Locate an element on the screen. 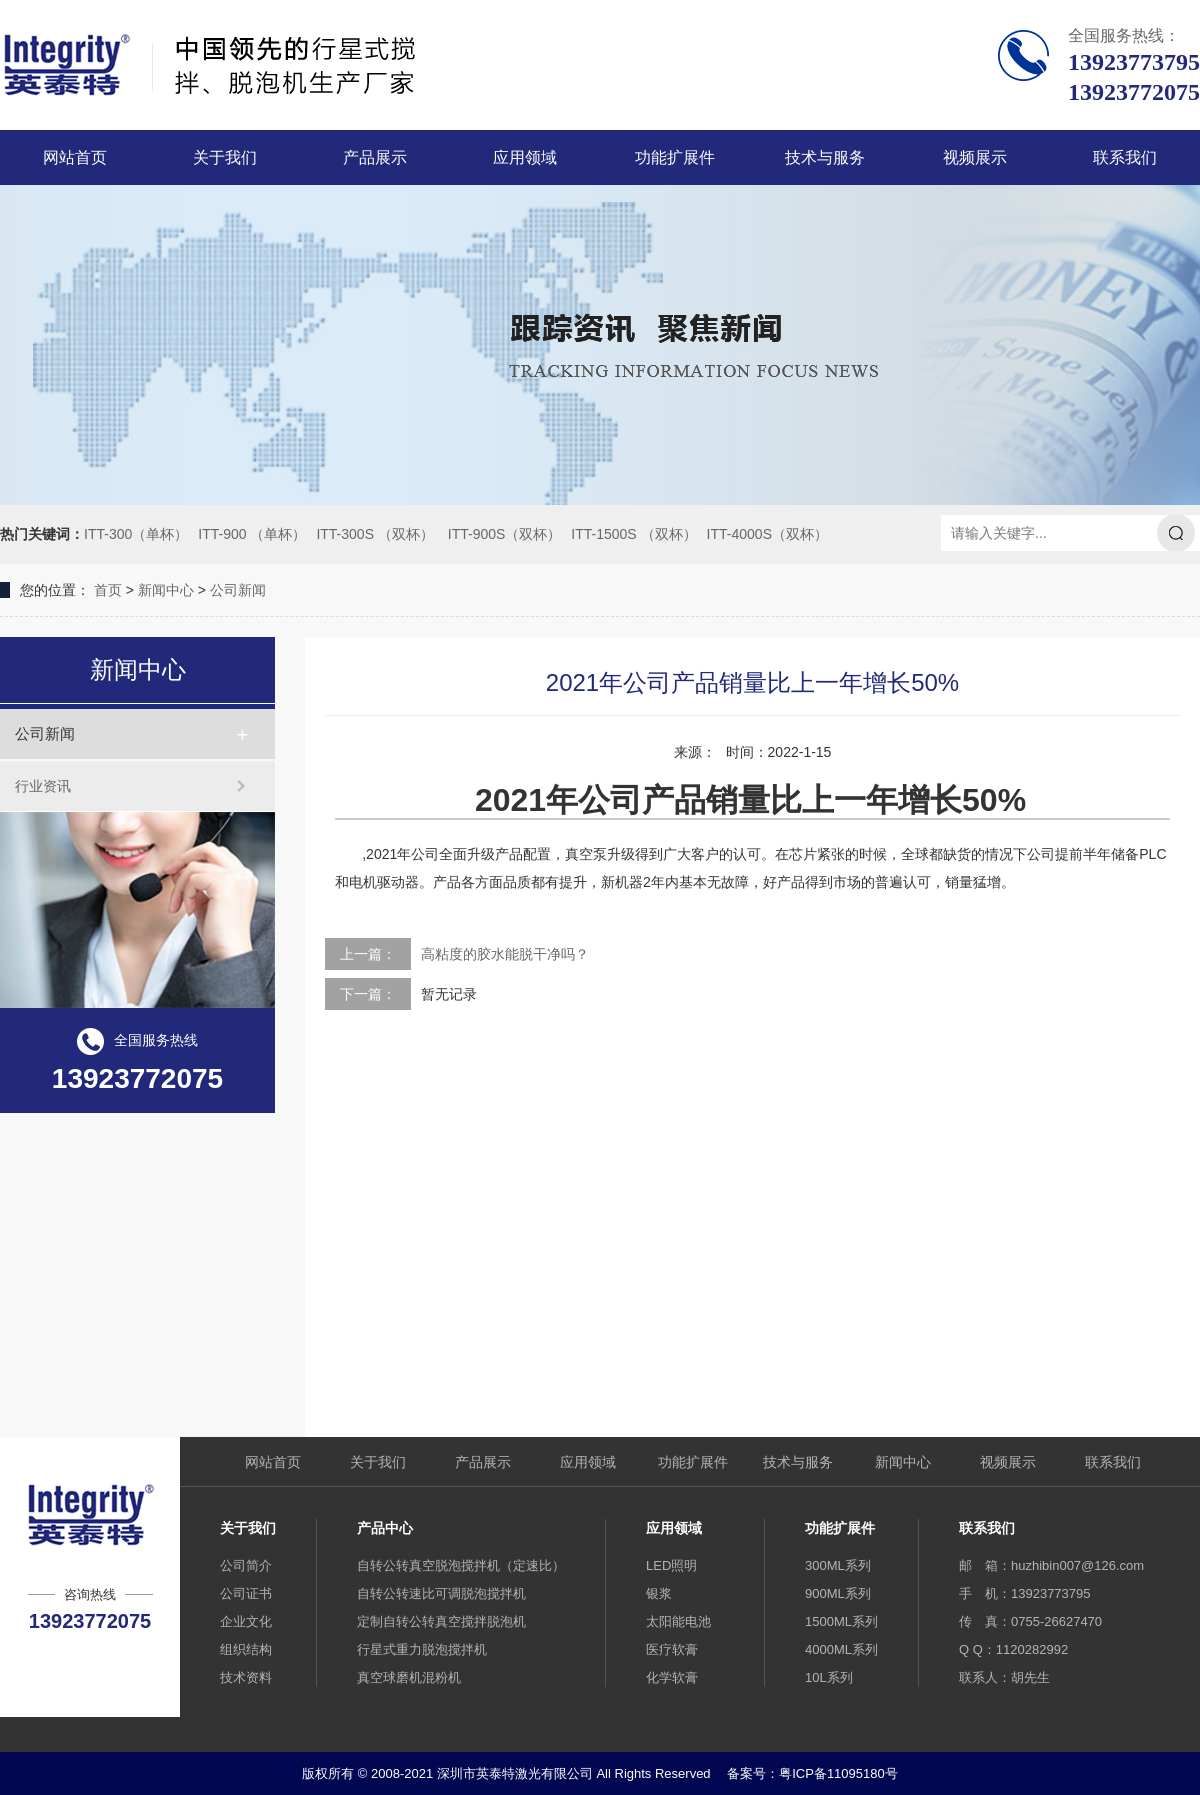 This screenshot has width=1200, height=1795. ITT-900S（双杯） is located at coordinates (505, 534).